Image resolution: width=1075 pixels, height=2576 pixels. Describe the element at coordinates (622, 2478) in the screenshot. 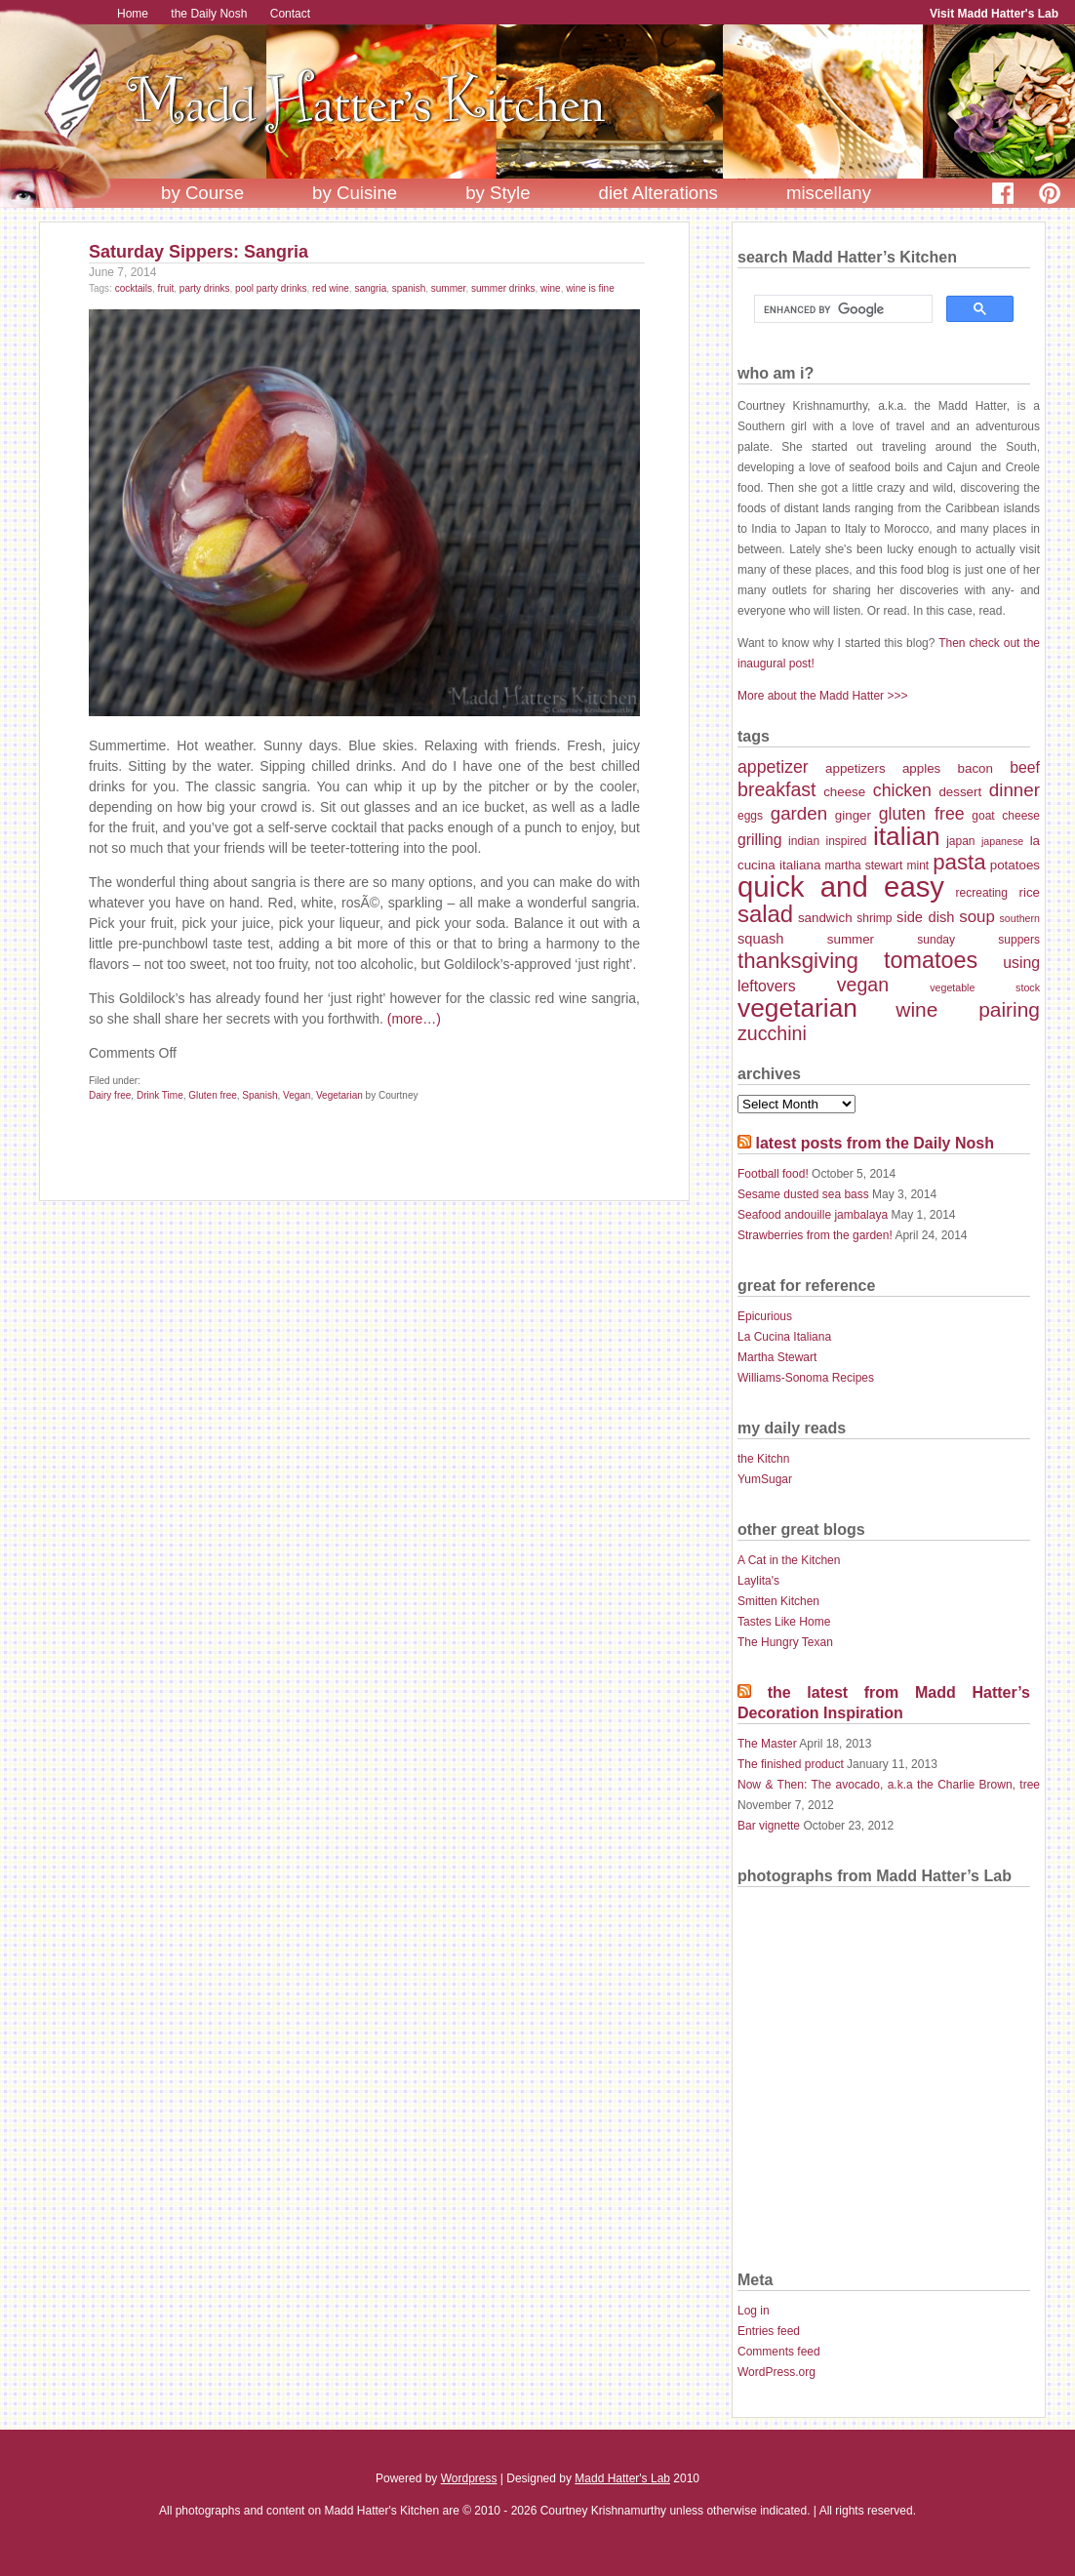

I see `Madd Hatter's Lab` at that location.